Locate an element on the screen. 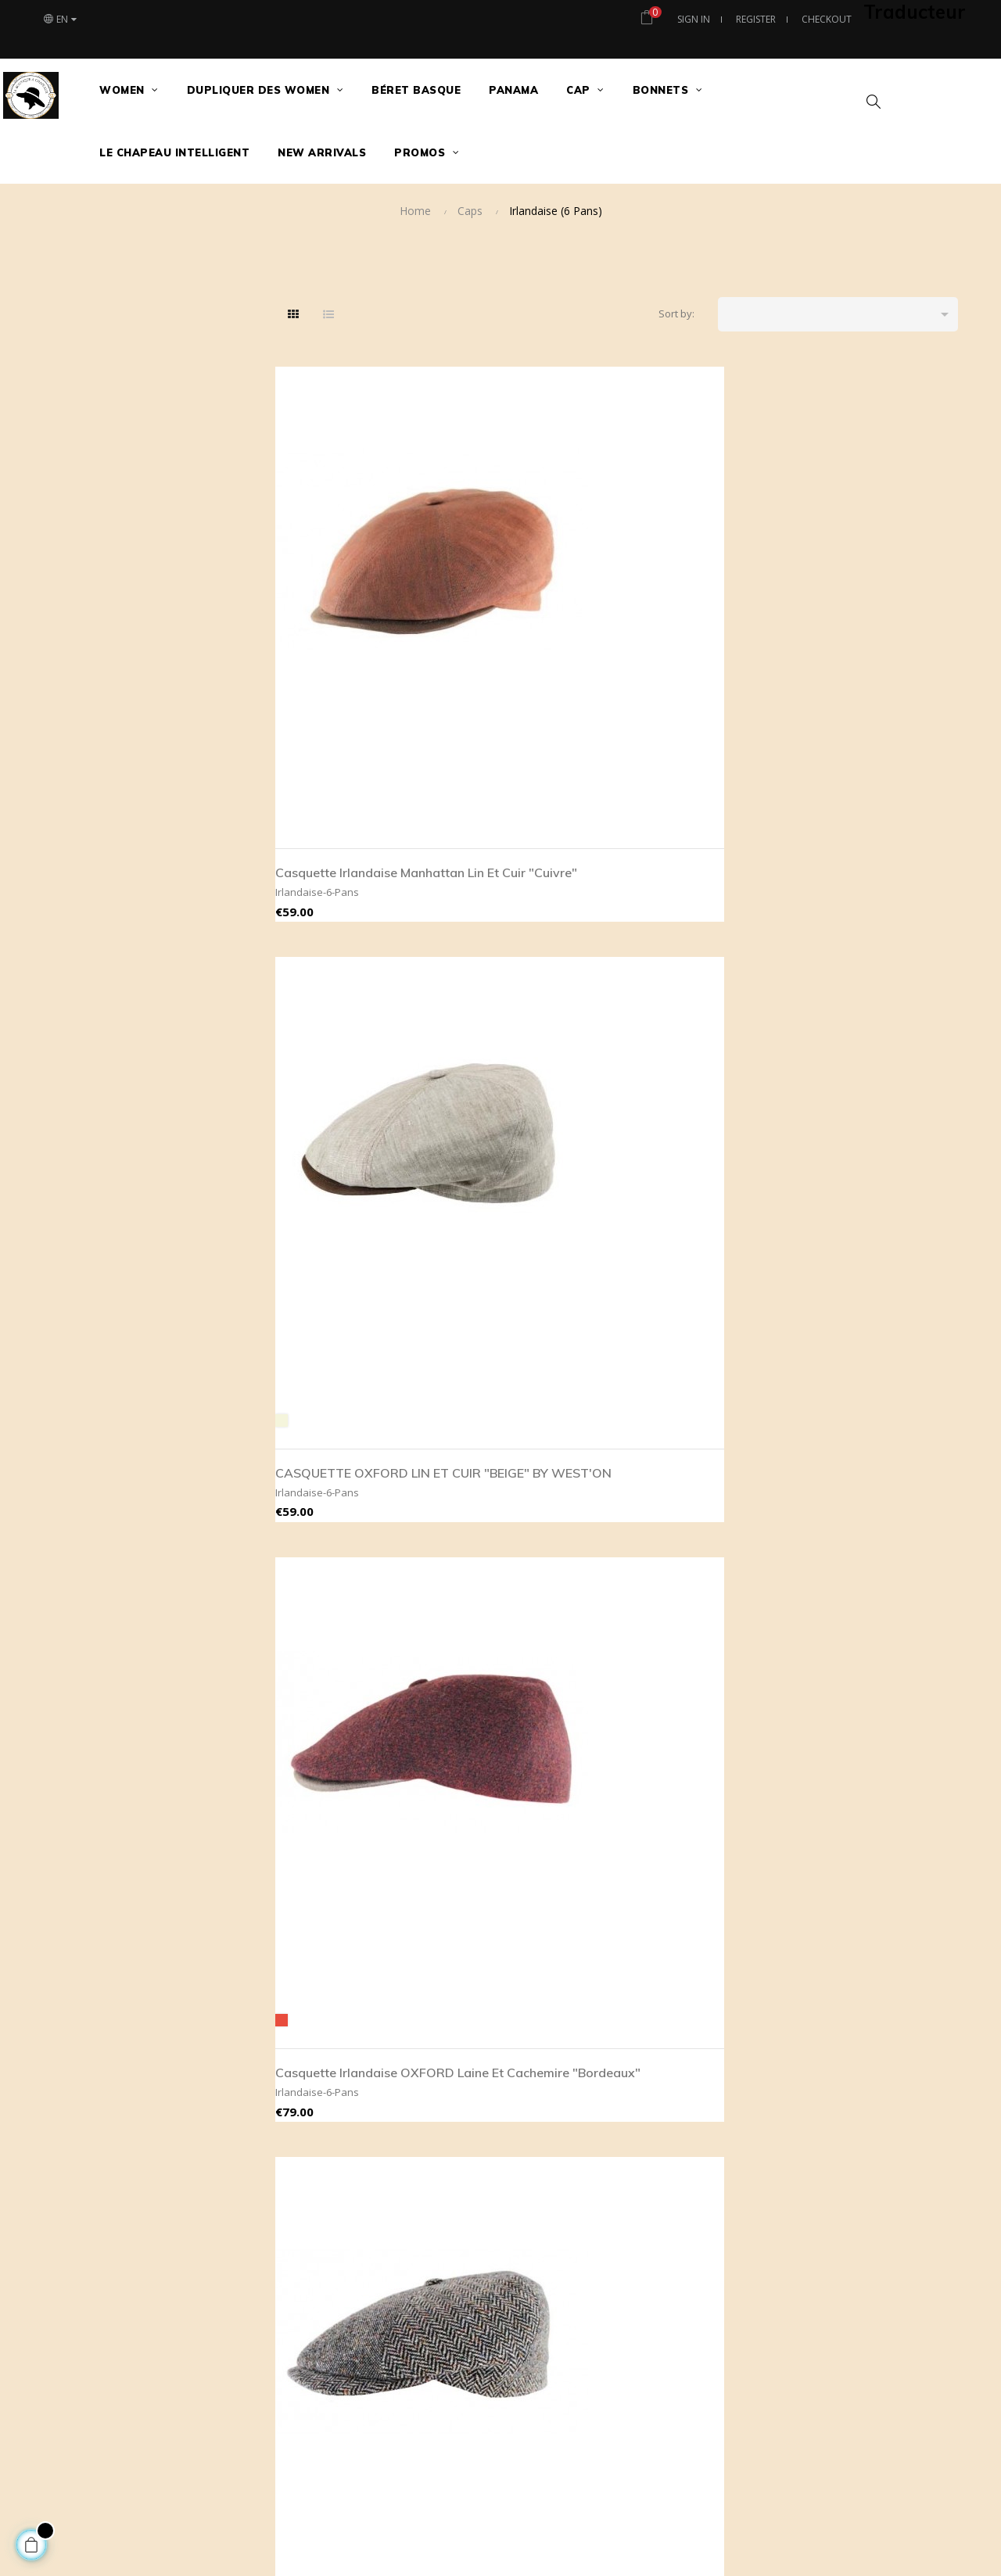 The width and height of the screenshot is (1001, 2576). tous nos modèles is located at coordinates (728, 2012).